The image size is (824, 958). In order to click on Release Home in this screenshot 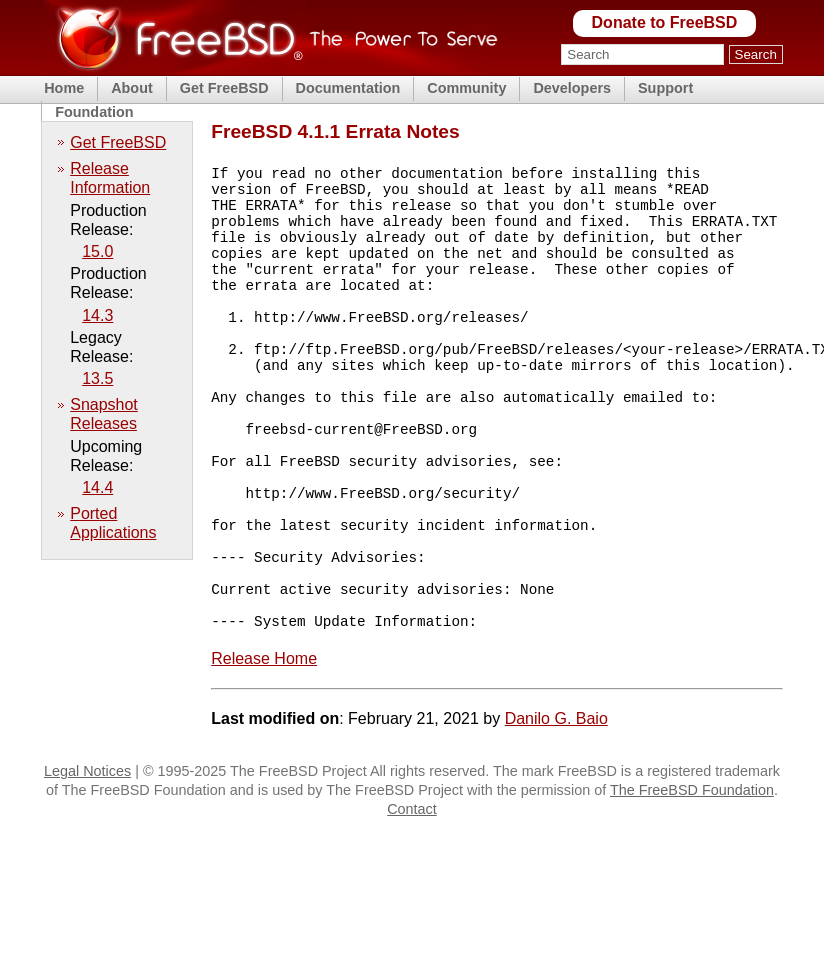, I will do `click(264, 745)`.